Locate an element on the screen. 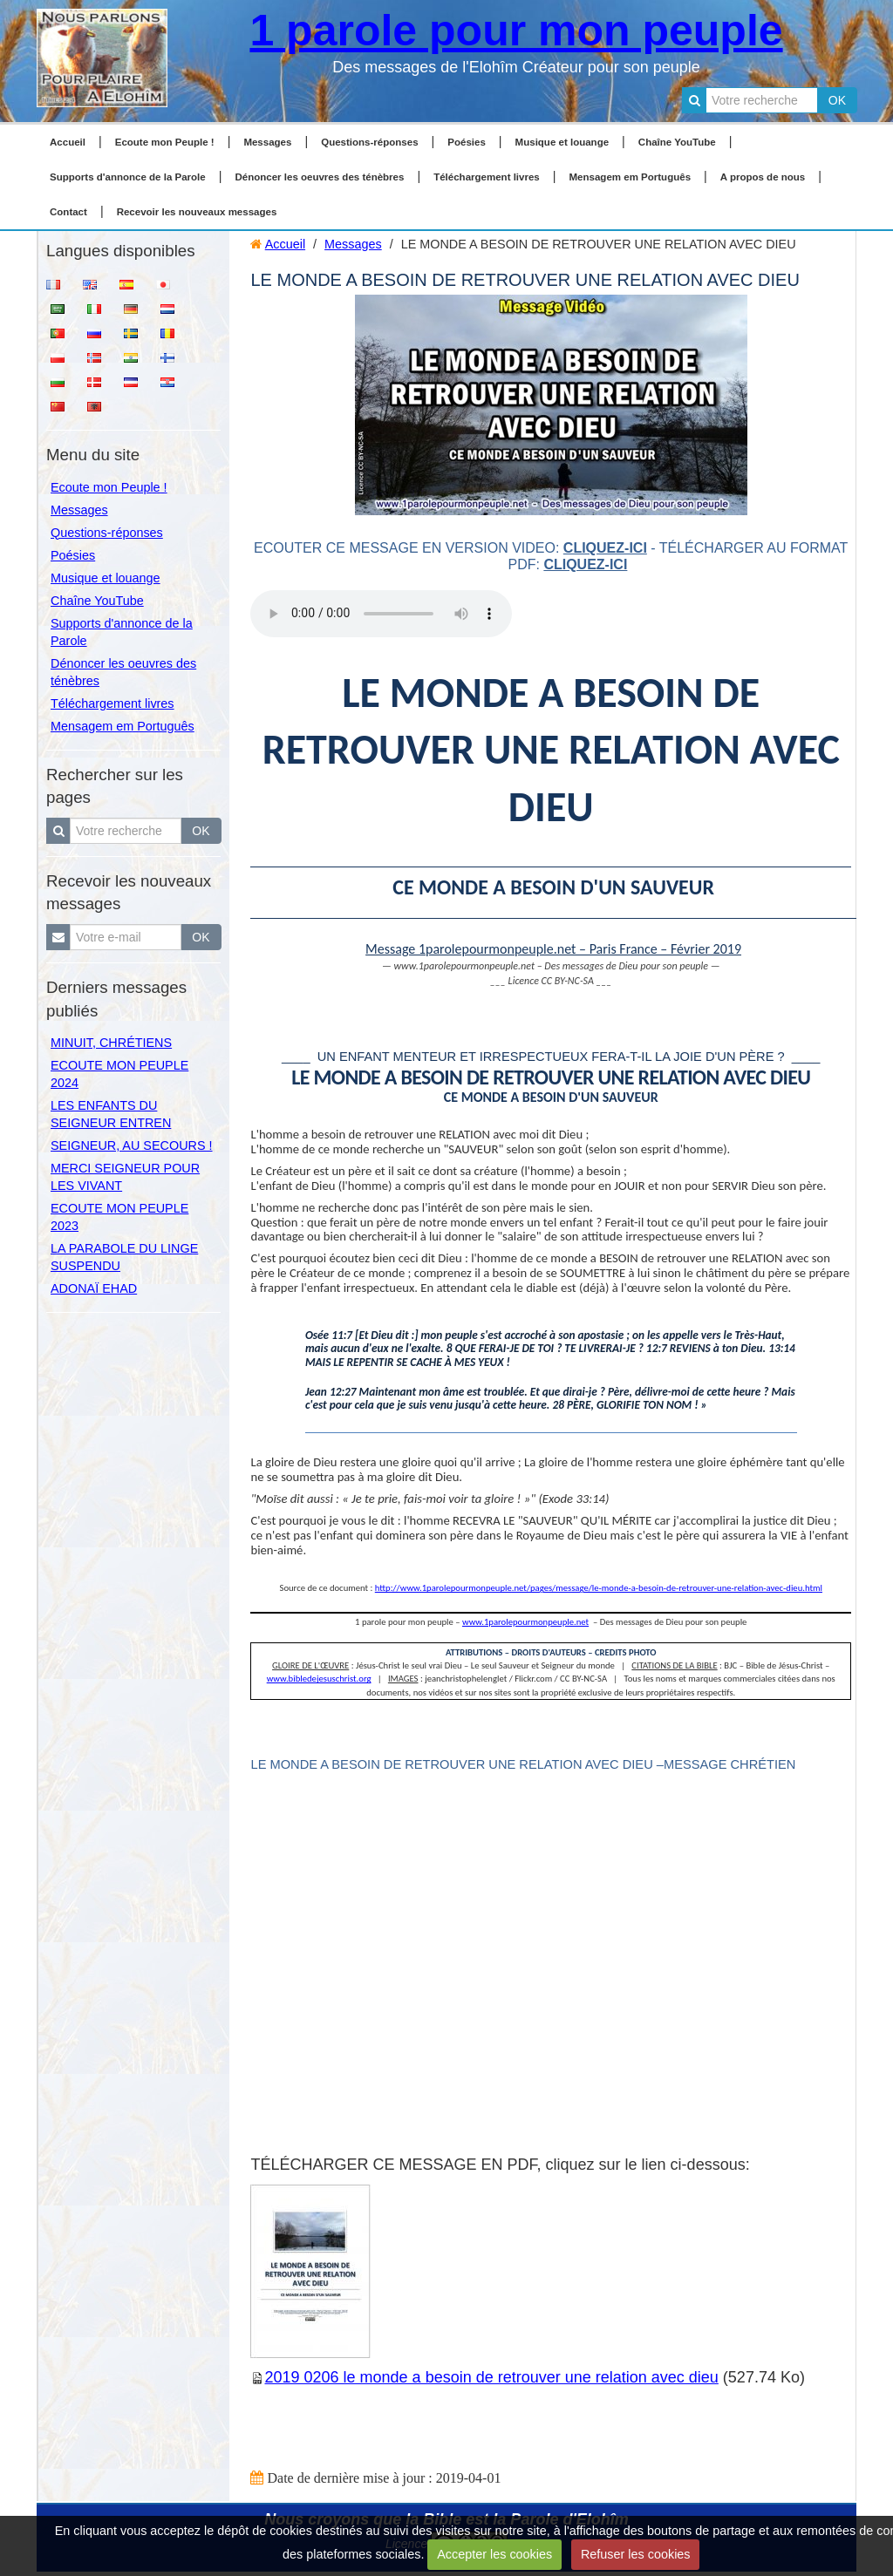  Accepter les cookies is located at coordinates (494, 2554).